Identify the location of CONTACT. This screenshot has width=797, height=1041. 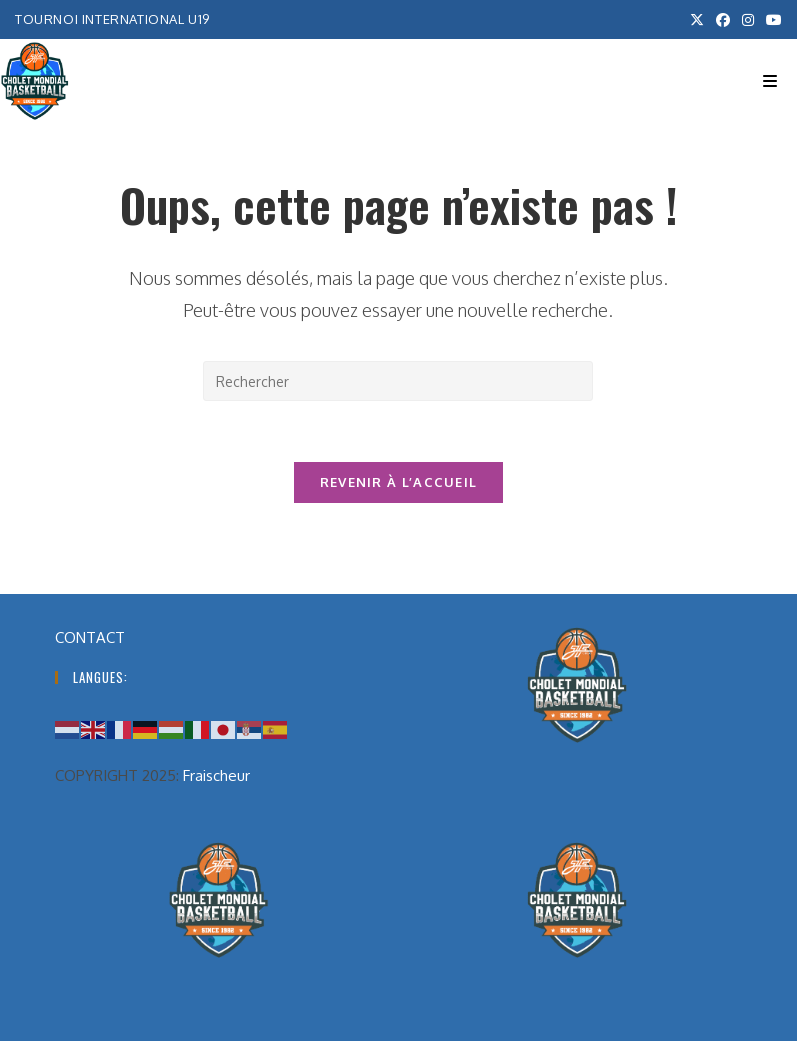
(90, 637).